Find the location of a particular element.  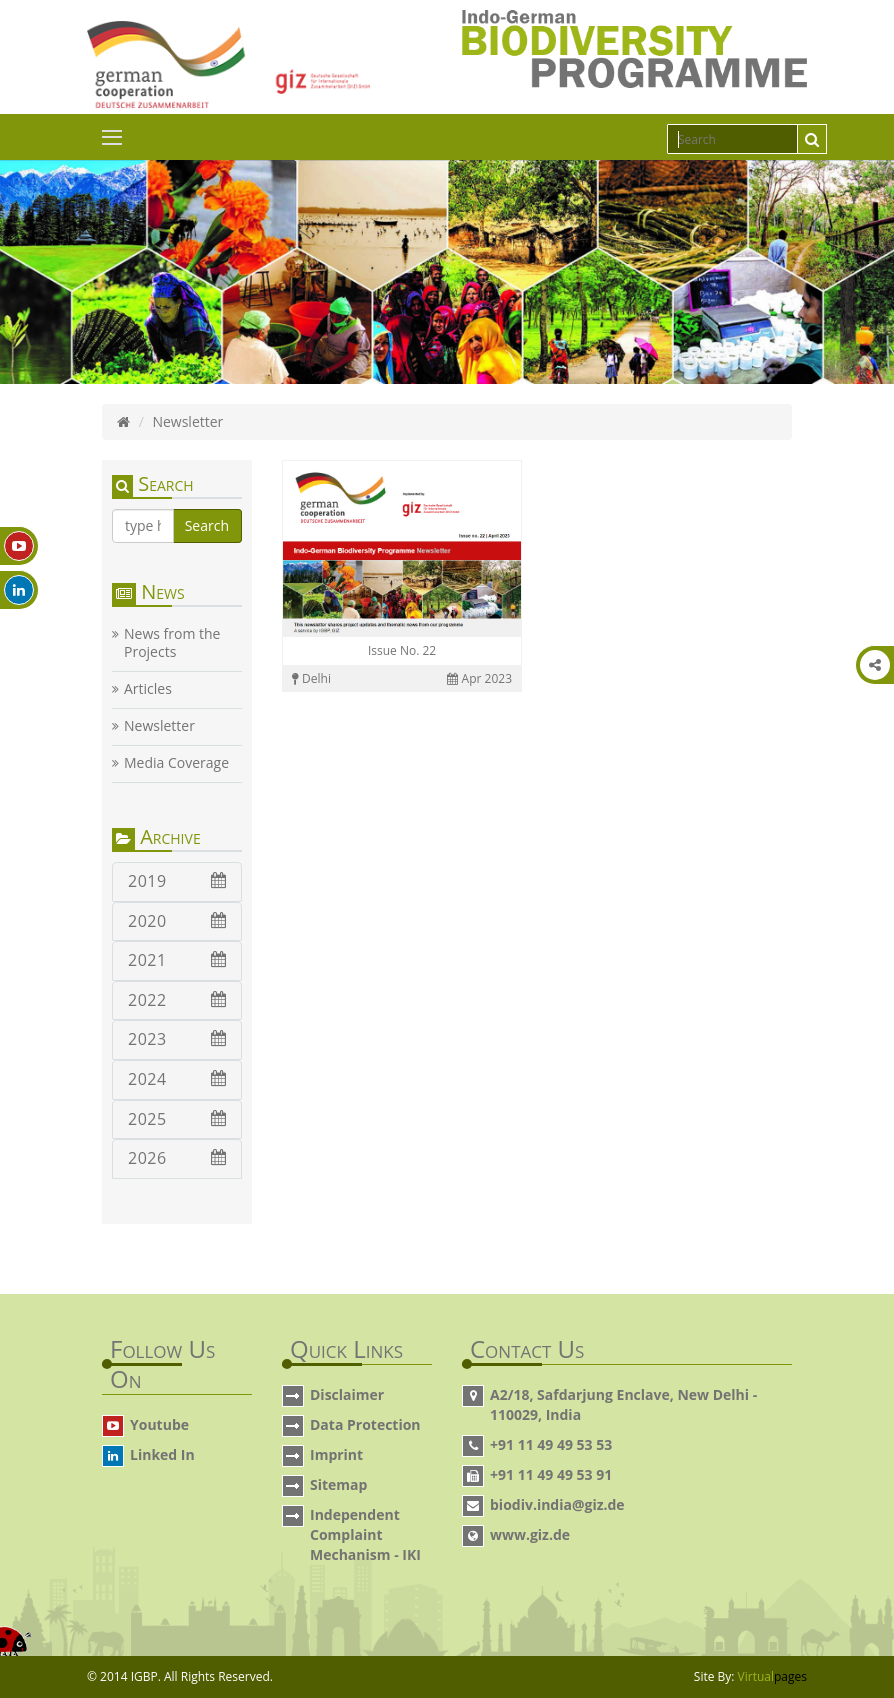

A2/18, Safdarjung Enclave, New Delhi - 110029, India is located at coordinates (623, 1404).